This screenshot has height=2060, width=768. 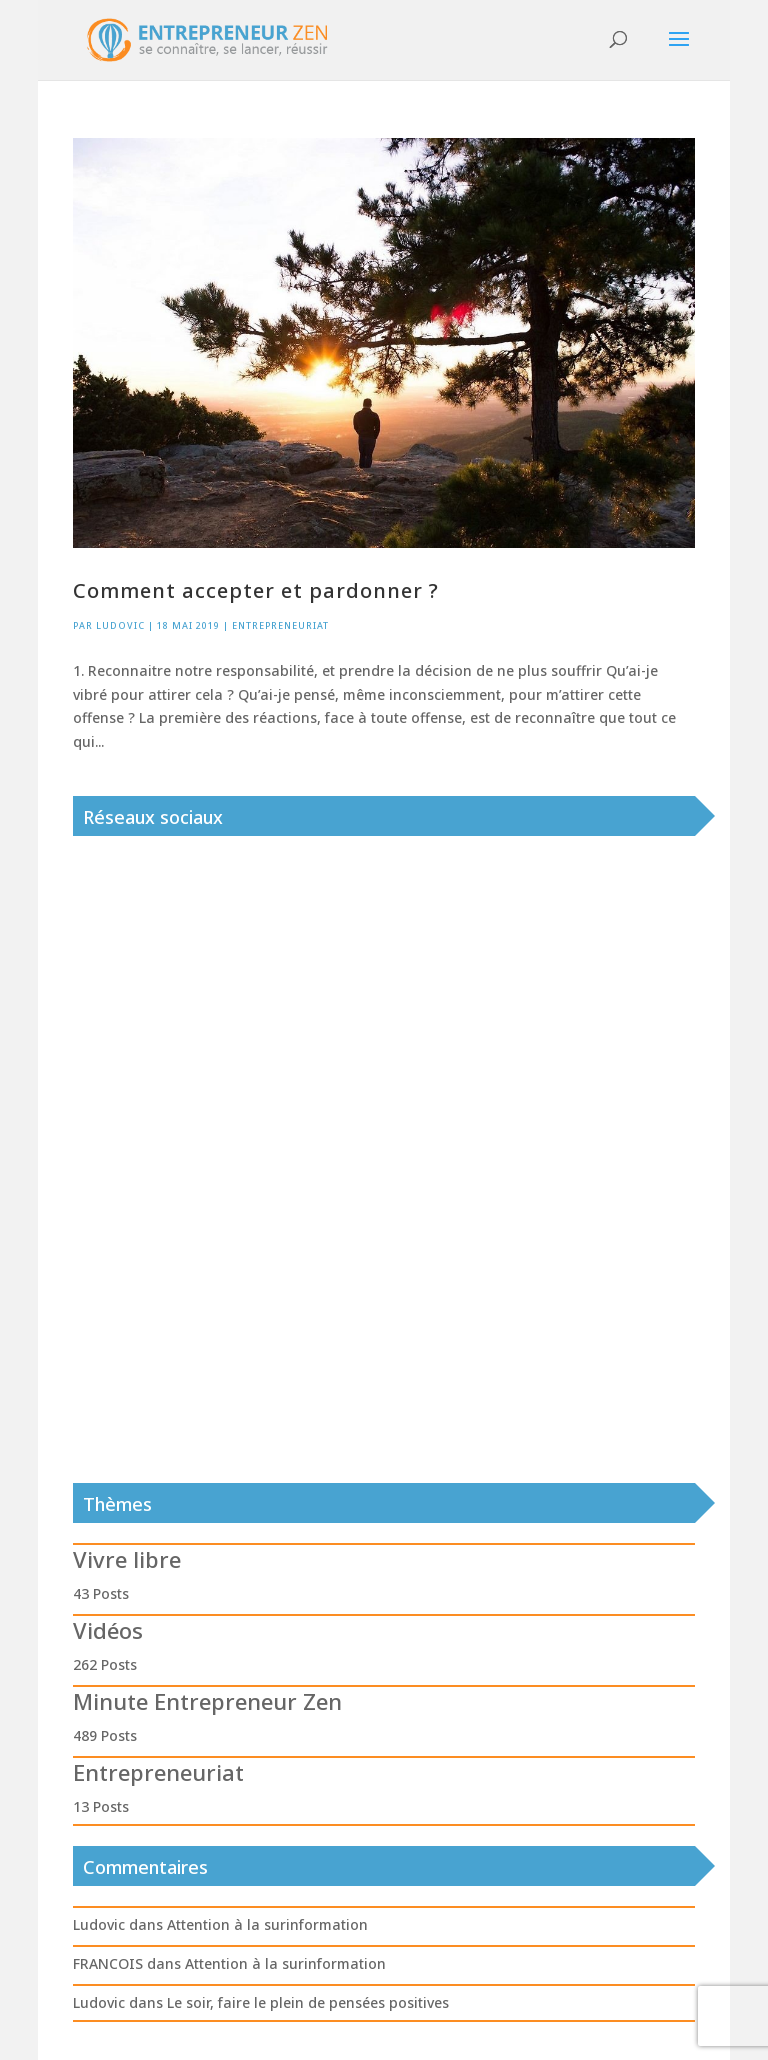 What do you see at coordinates (267, 1924) in the screenshot?
I see `Attention à la surinformation` at bounding box center [267, 1924].